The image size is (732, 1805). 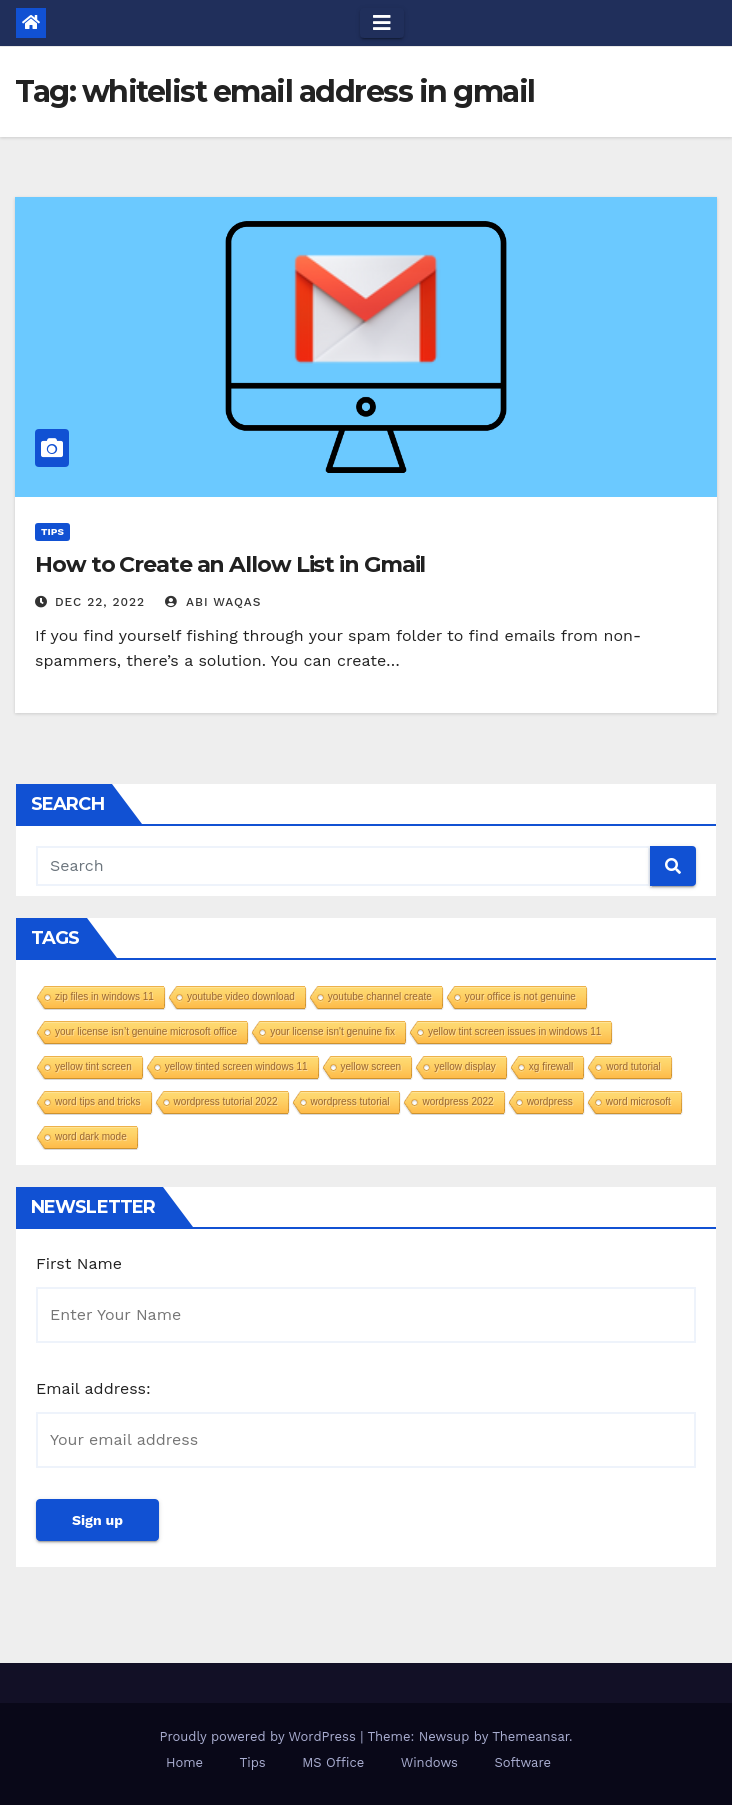 I want to click on wordpress tutorial, so click(x=350, y=1101).